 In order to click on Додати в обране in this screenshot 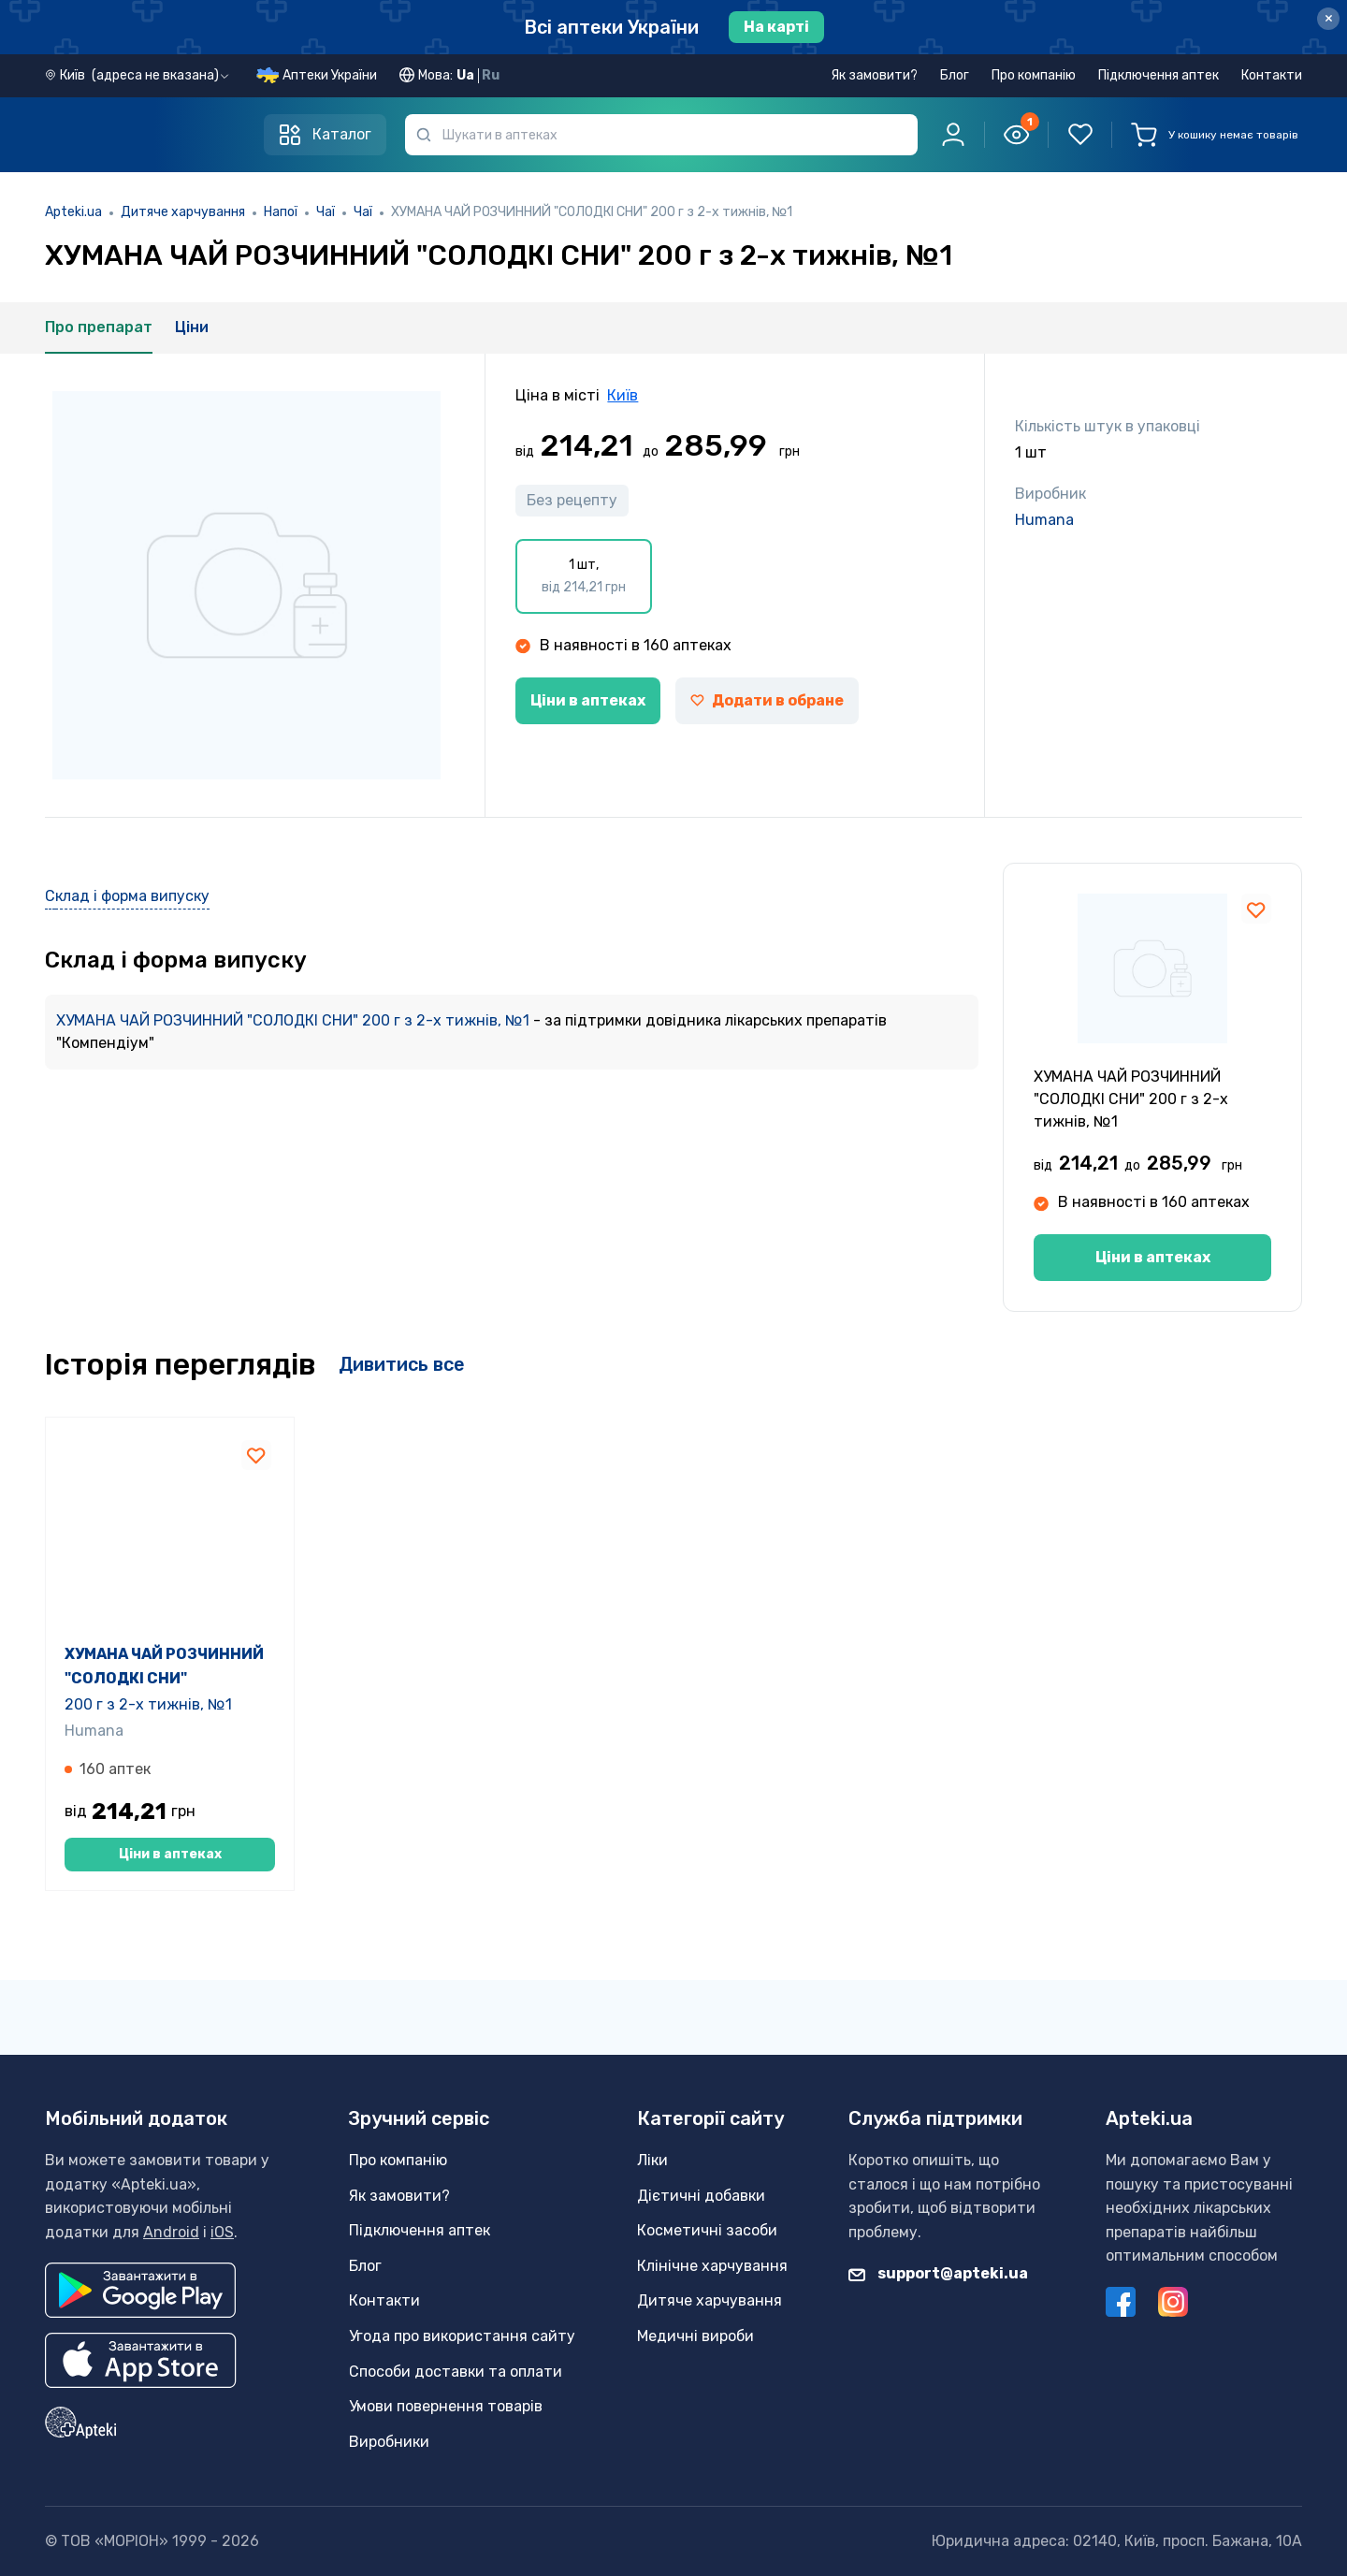, I will do `click(767, 700)`.